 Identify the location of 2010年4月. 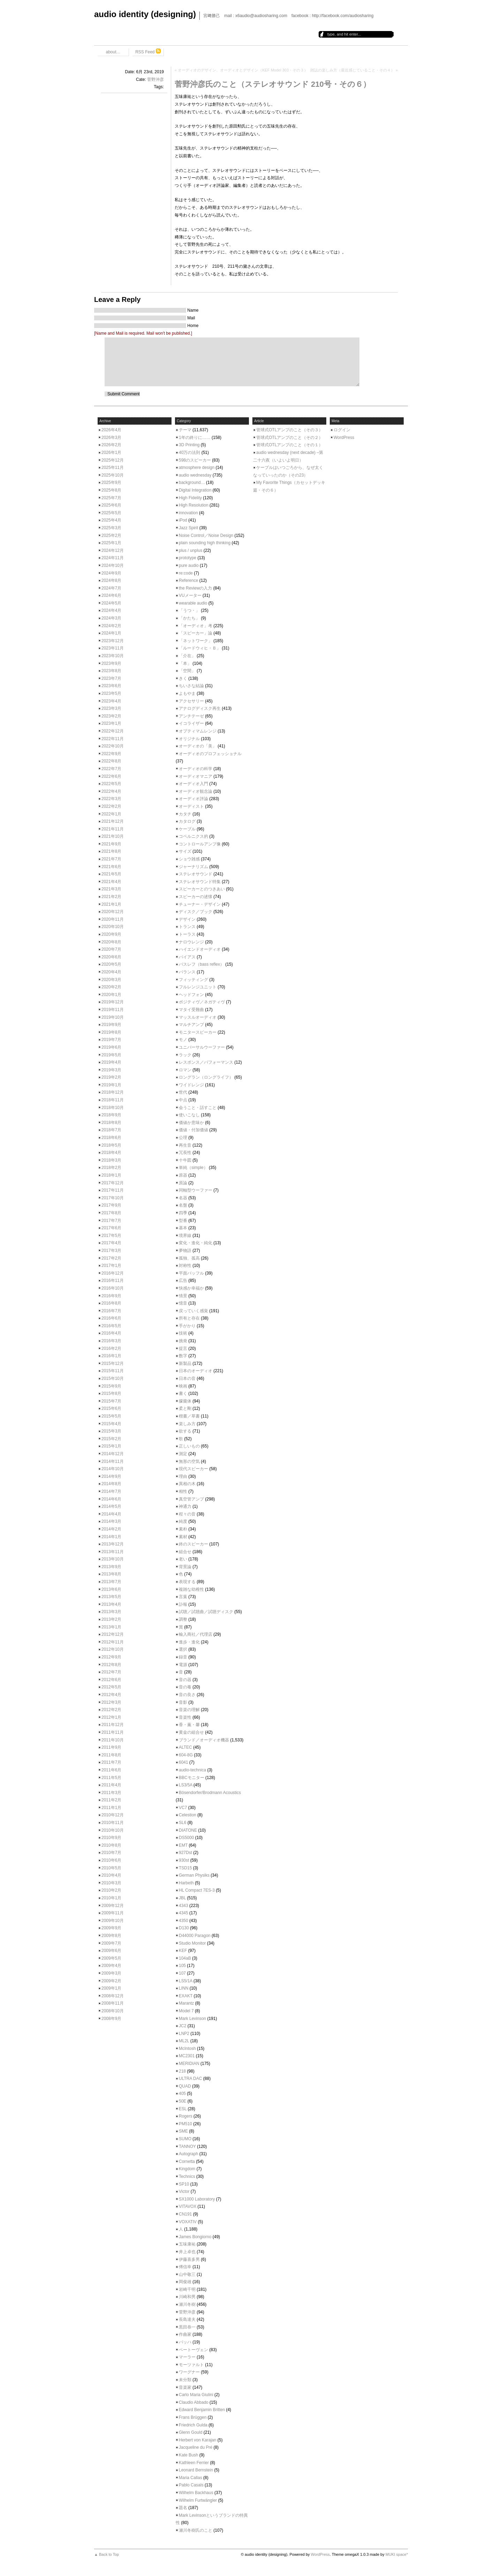
(111, 1875).